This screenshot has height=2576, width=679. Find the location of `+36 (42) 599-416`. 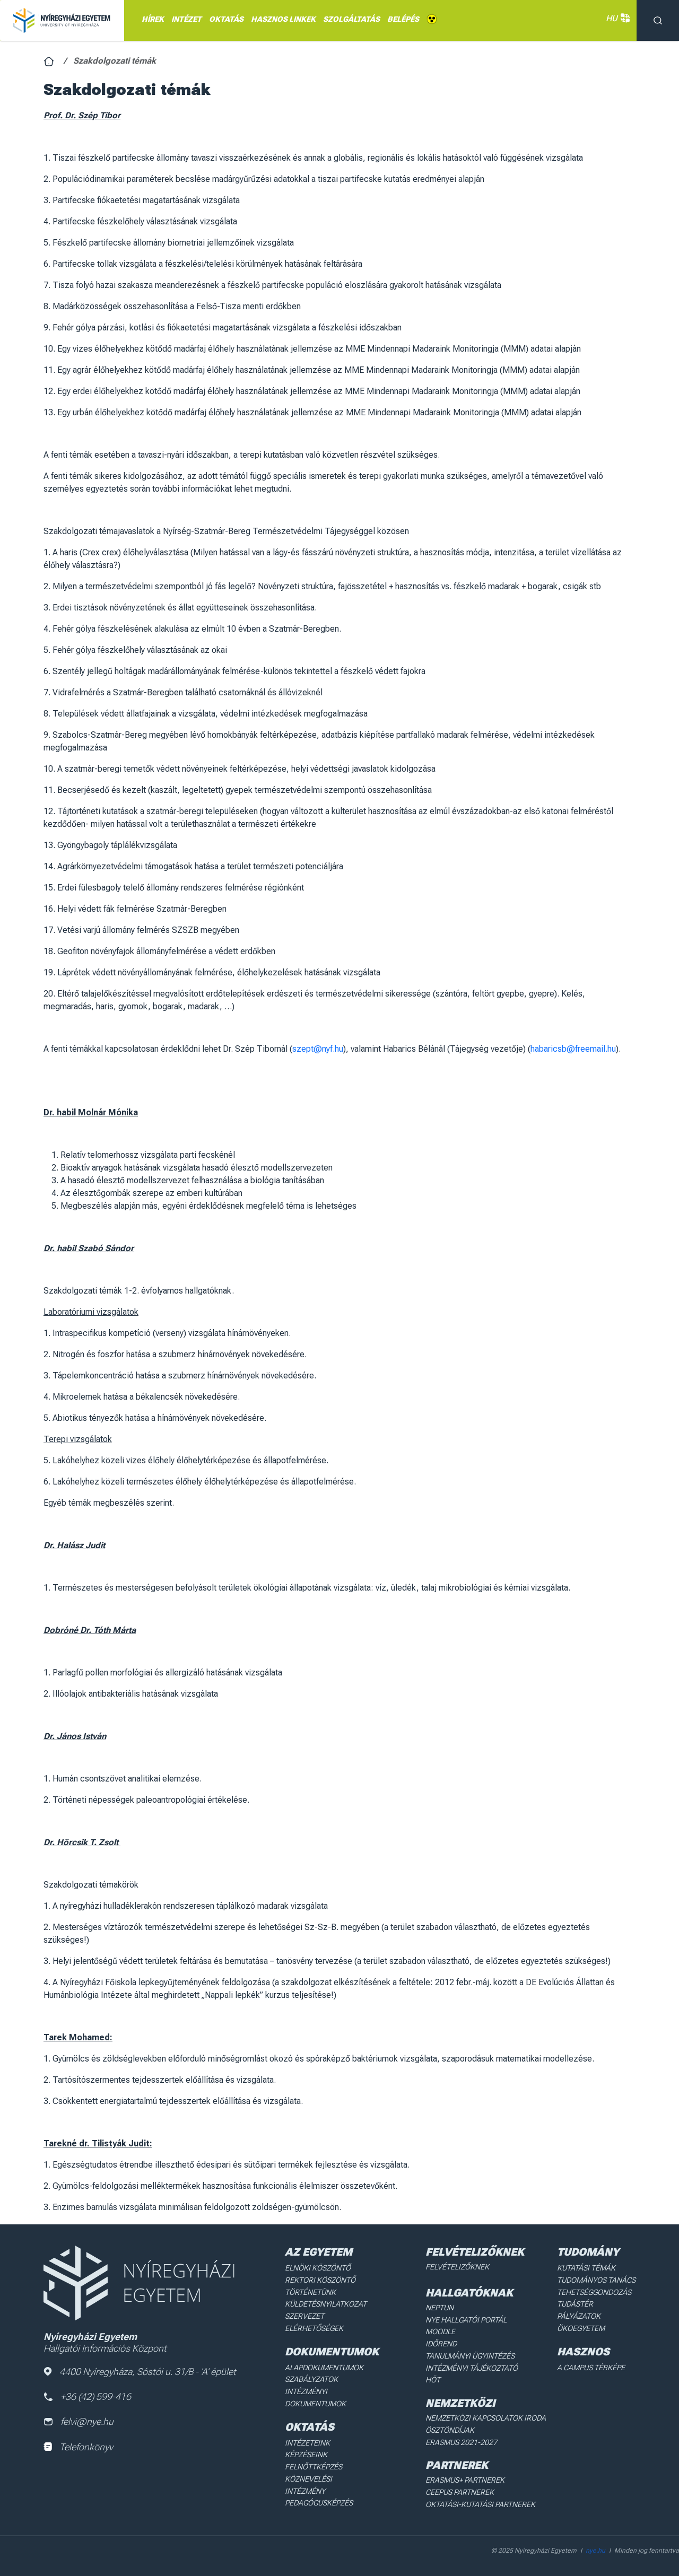

+36 (42) 599-416 is located at coordinates (87, 2396).